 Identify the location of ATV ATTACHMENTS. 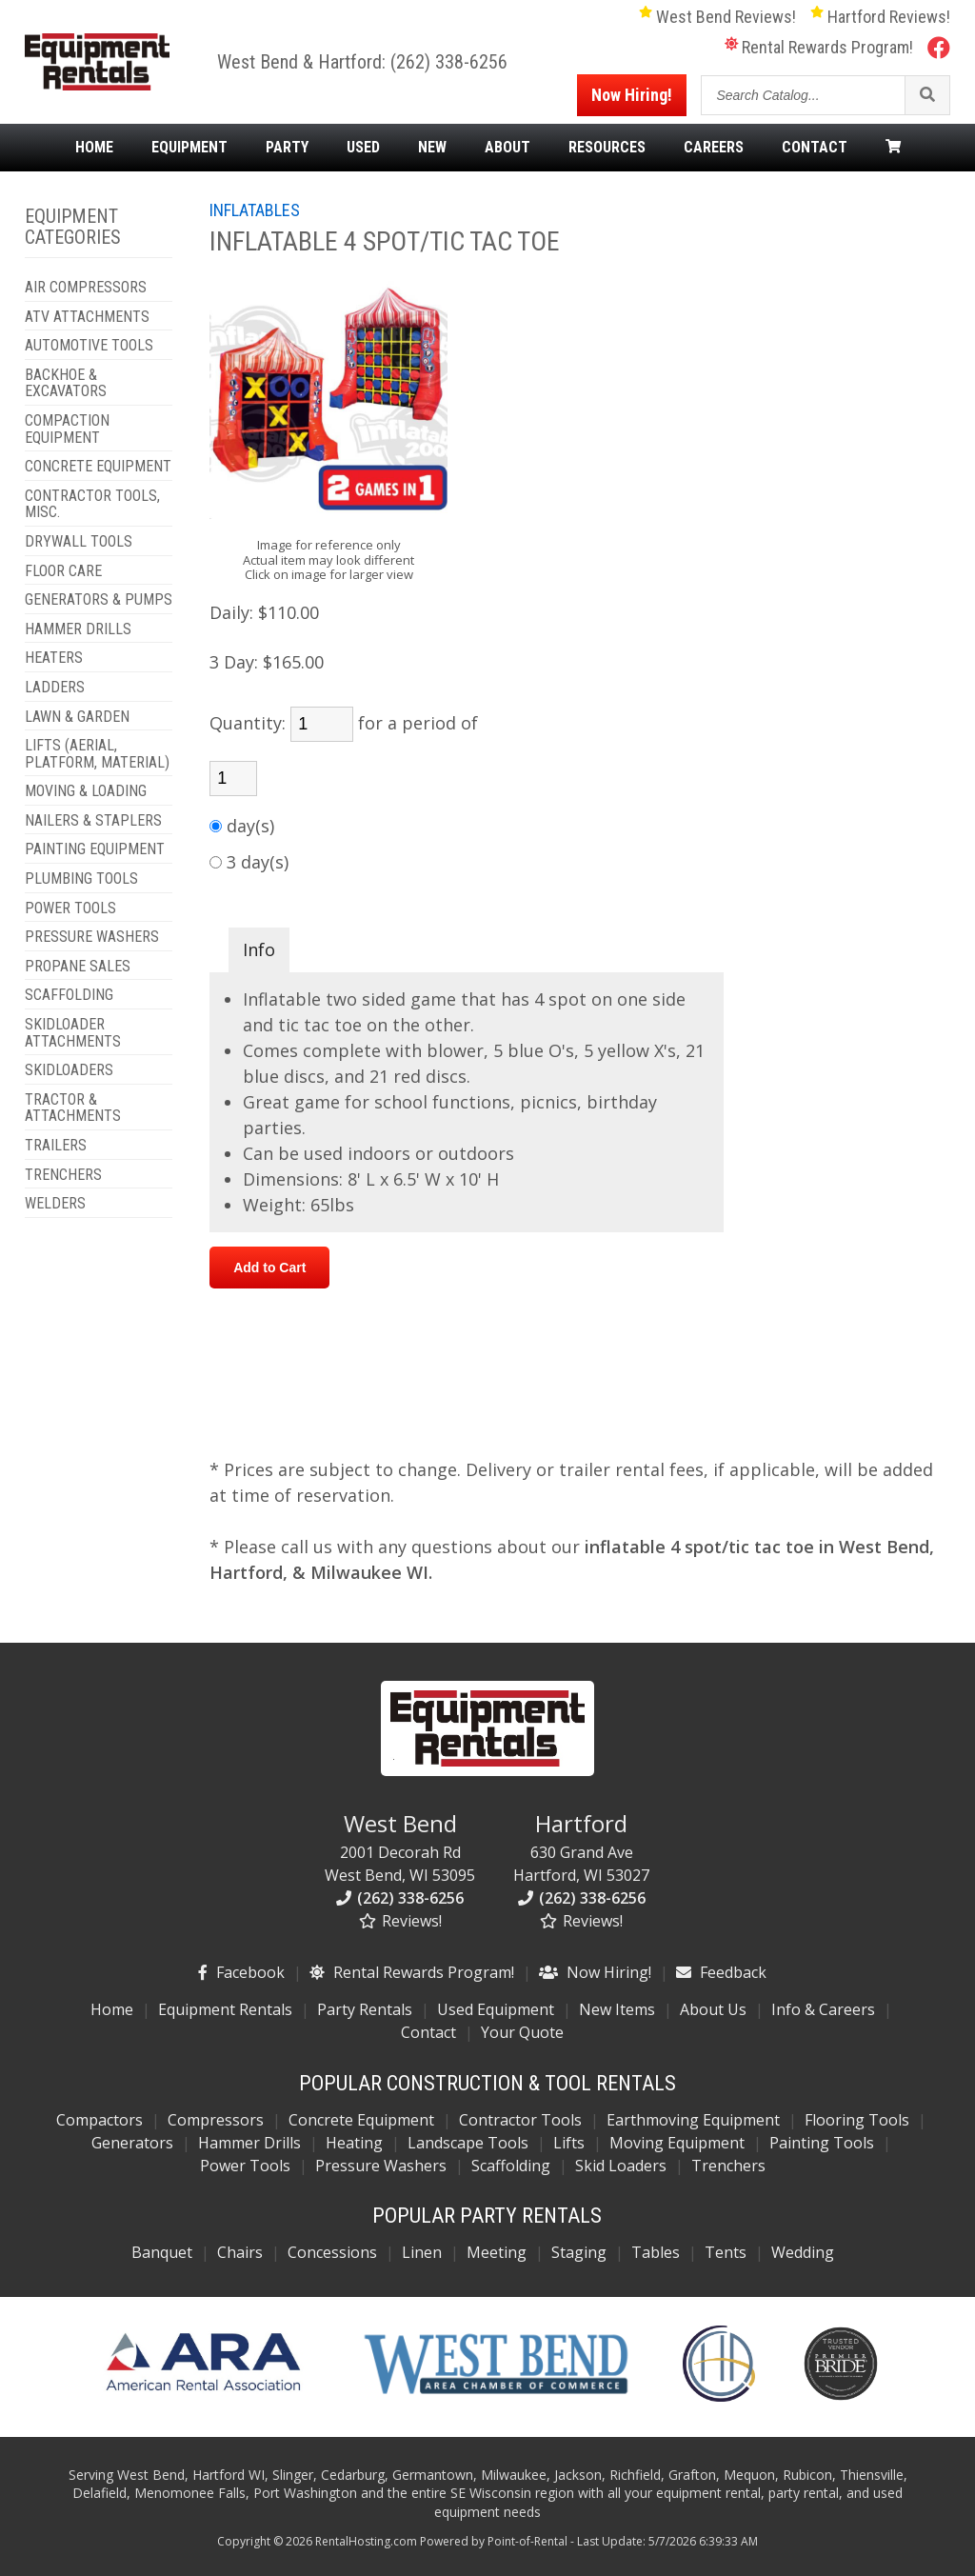
(87, 317).